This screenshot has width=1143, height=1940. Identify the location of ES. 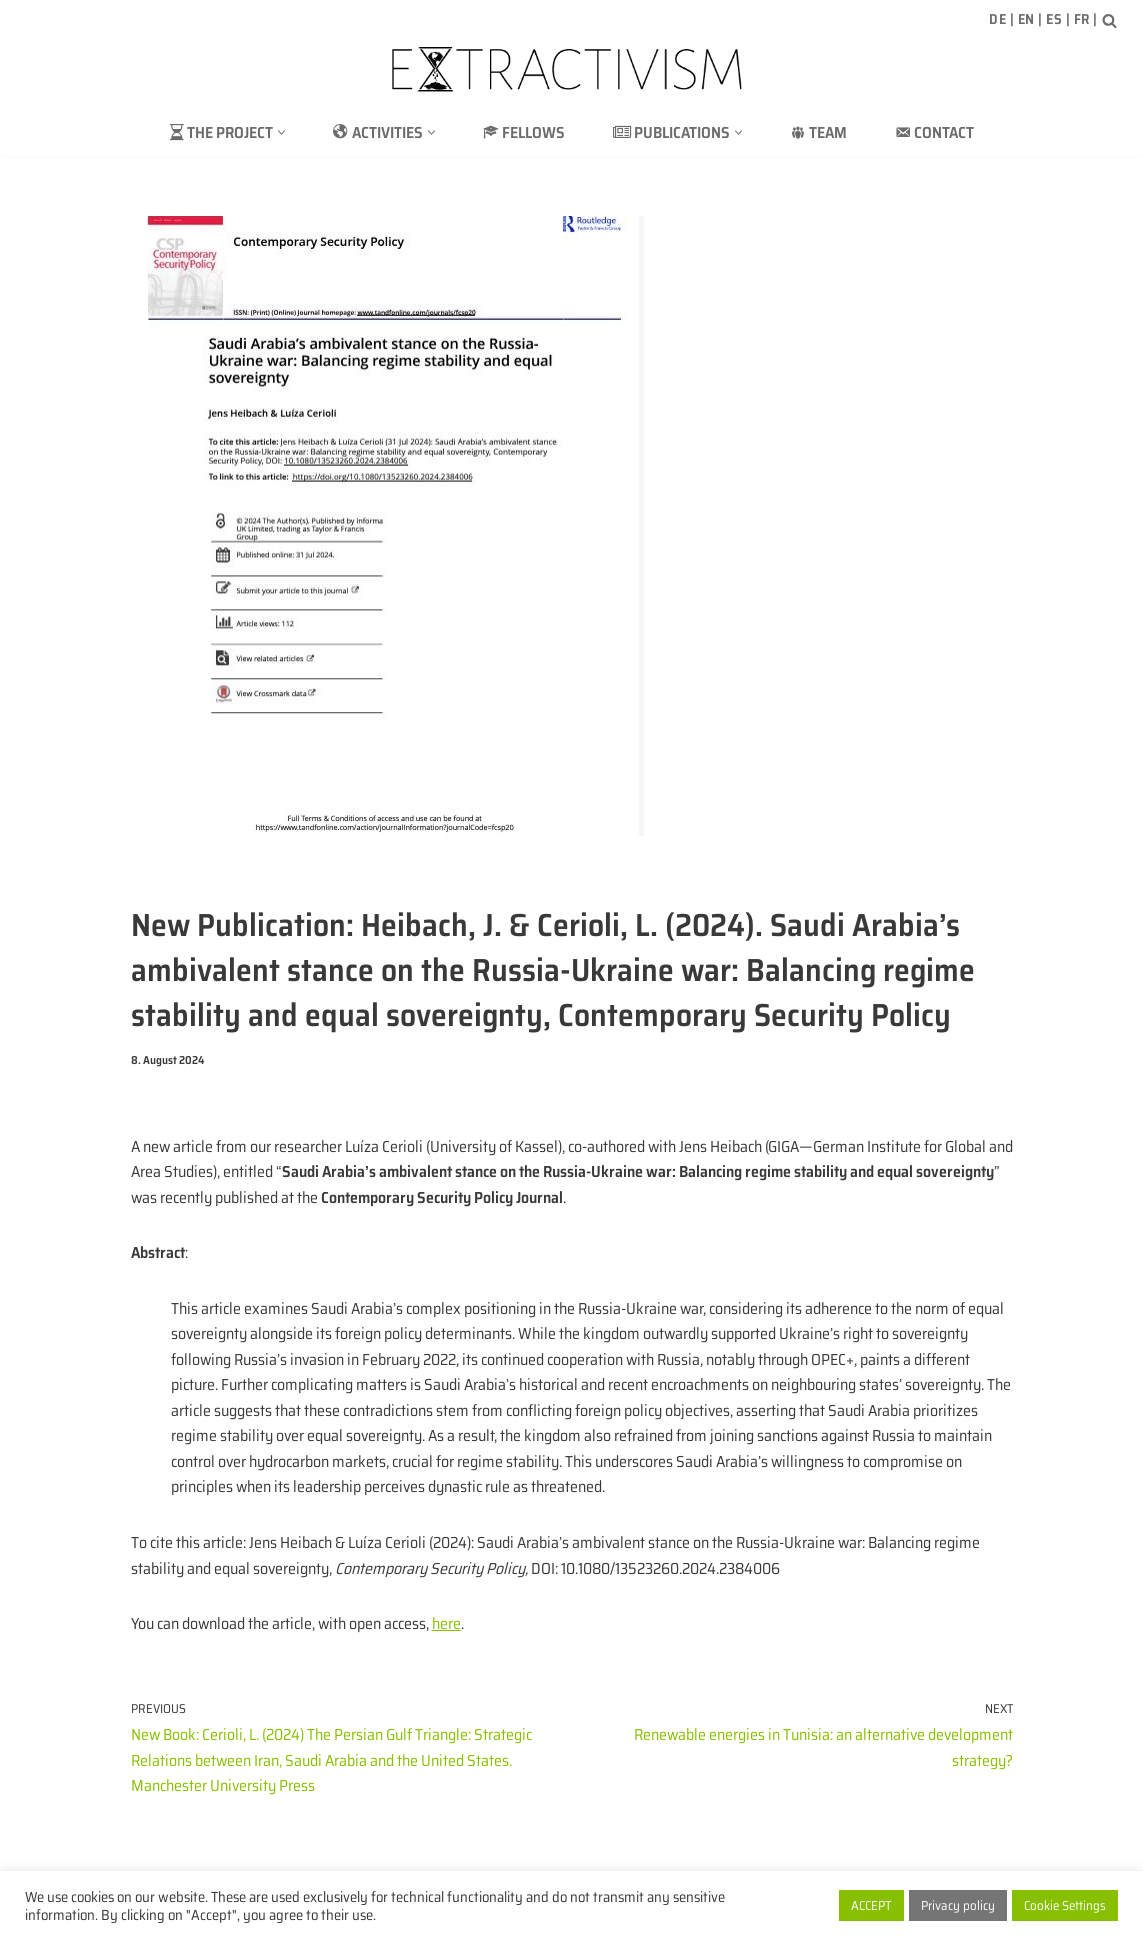
(1054, 19).